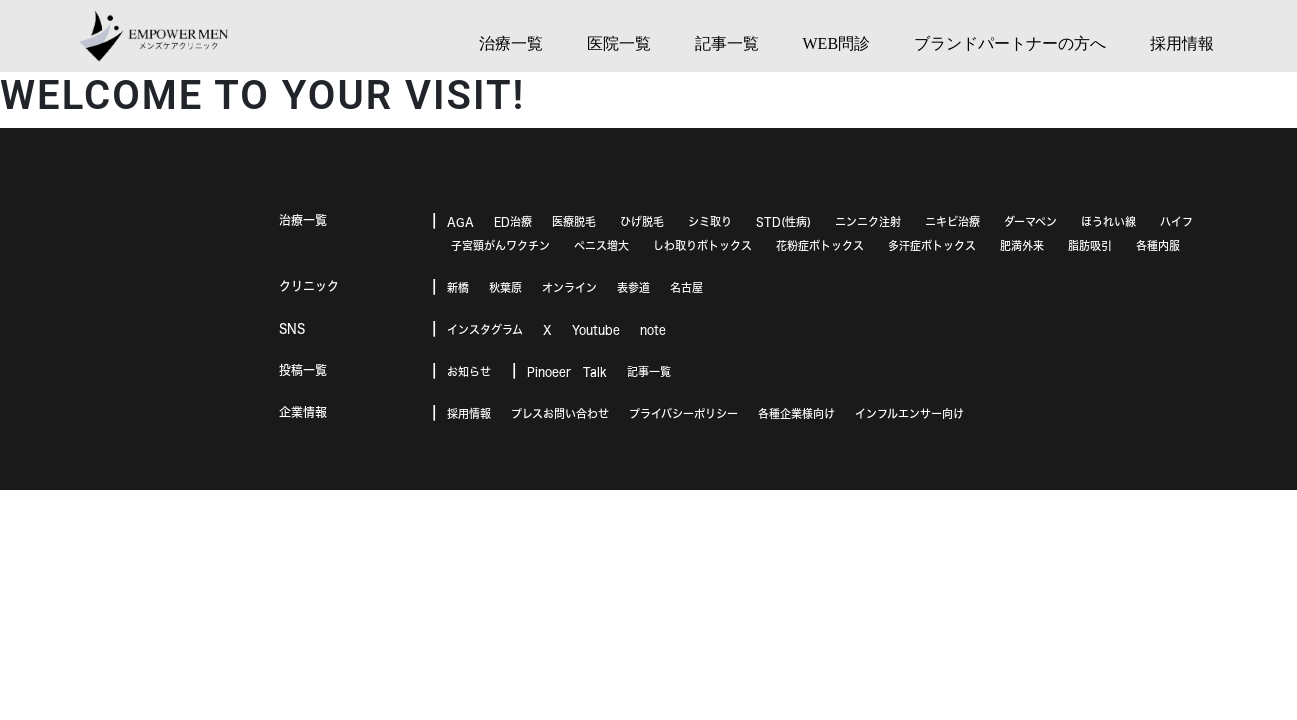 Image resolution: width=1297 pixels, height=720 pixels. I want to click on ほうれい線, so click(1108, 221).